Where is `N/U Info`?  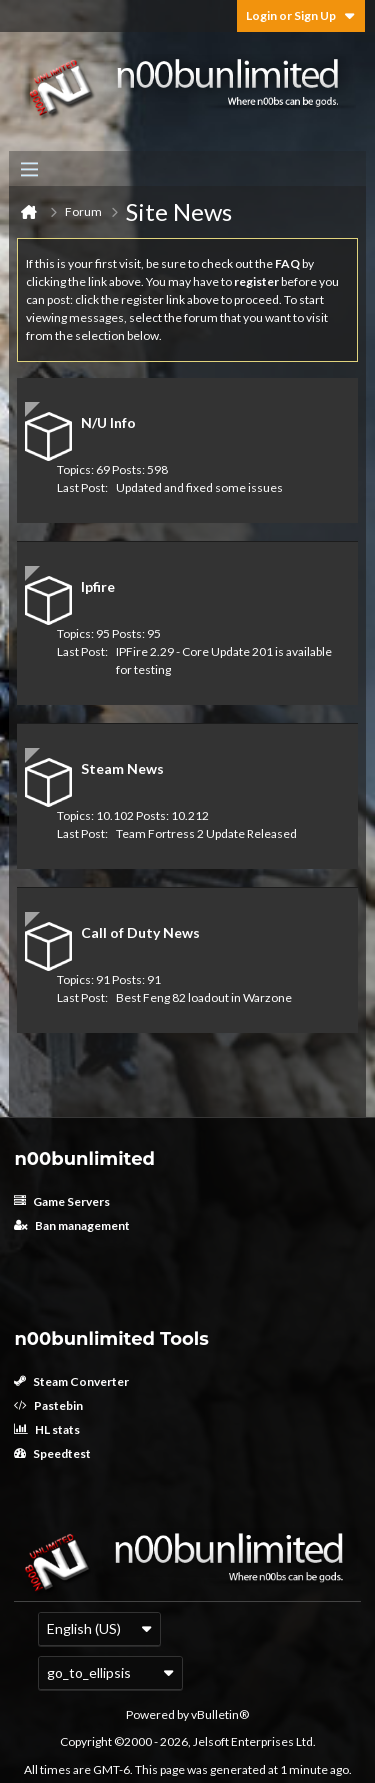 N/U Info is located at coordinates (108, 422).